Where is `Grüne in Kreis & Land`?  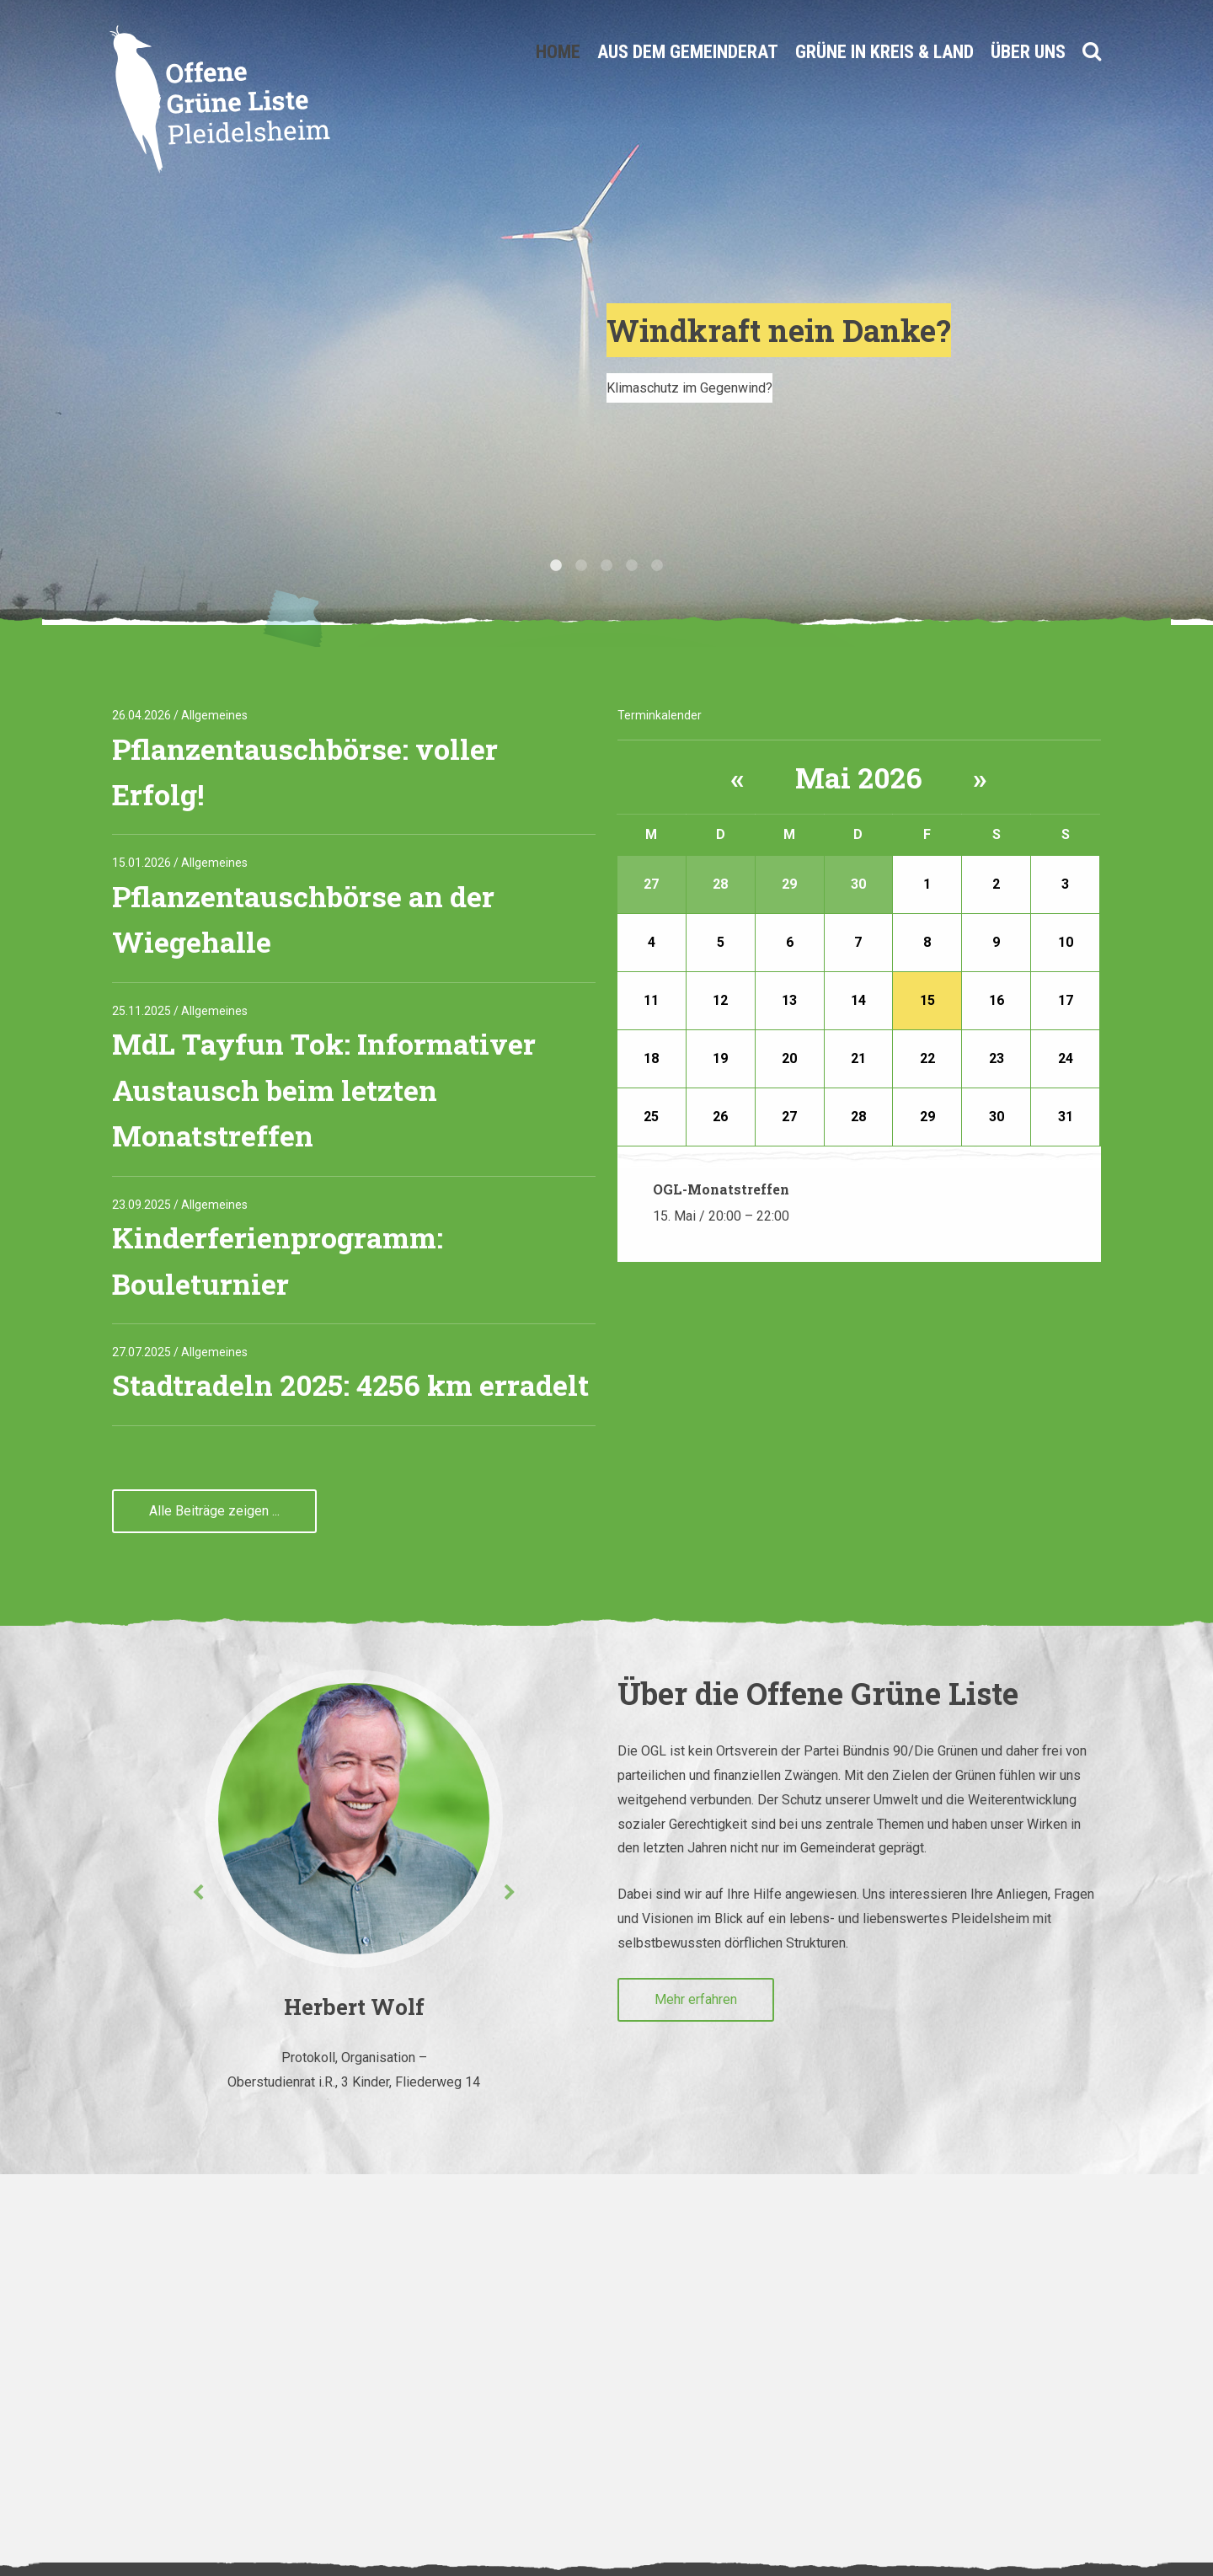 Grüne in Kreis & Land is located at coordinates (884, 51).